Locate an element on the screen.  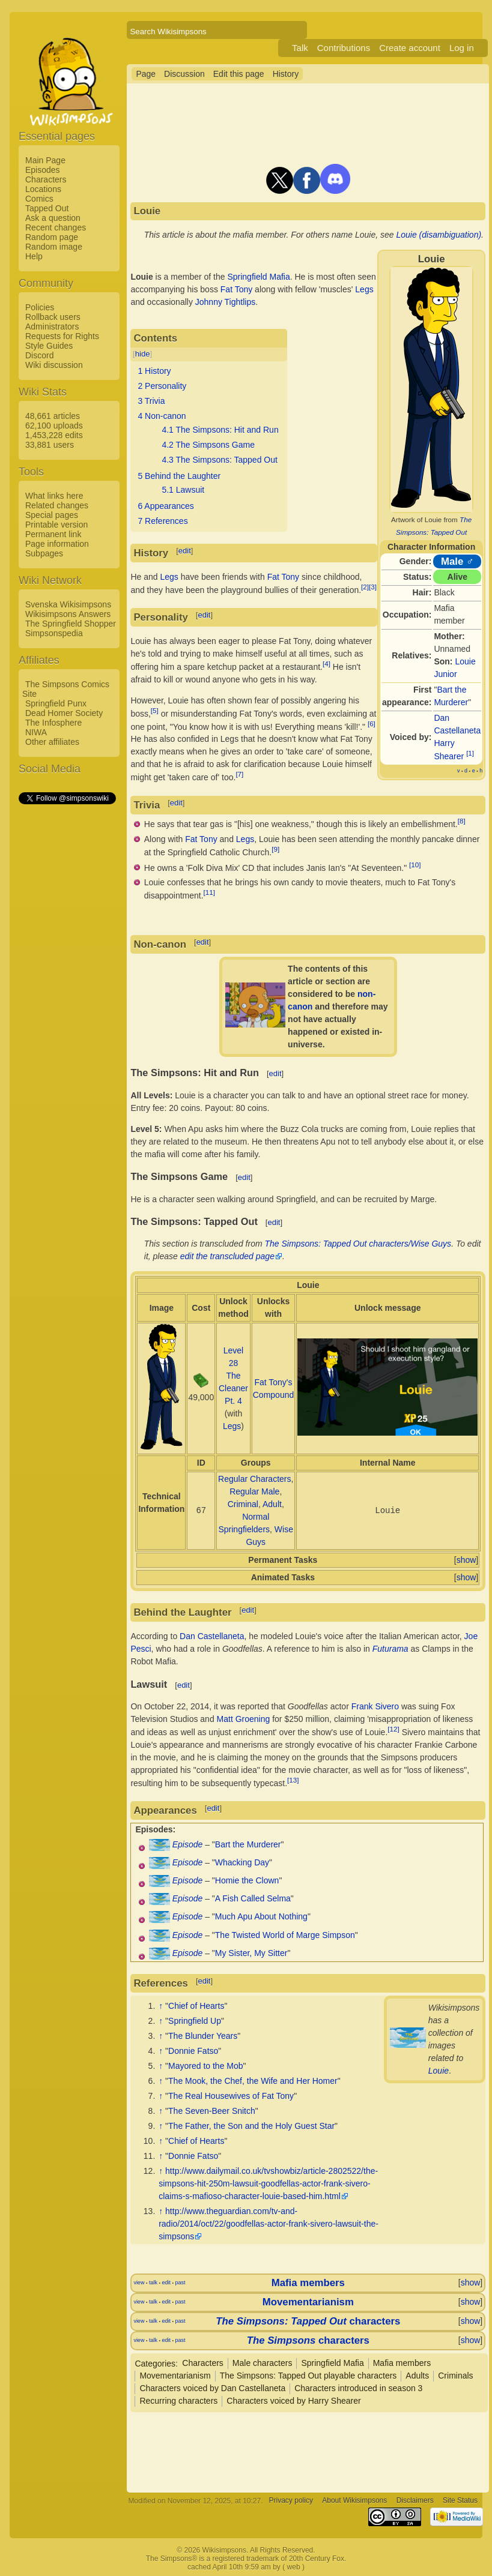
characters is located at coordinates (308, 2321).